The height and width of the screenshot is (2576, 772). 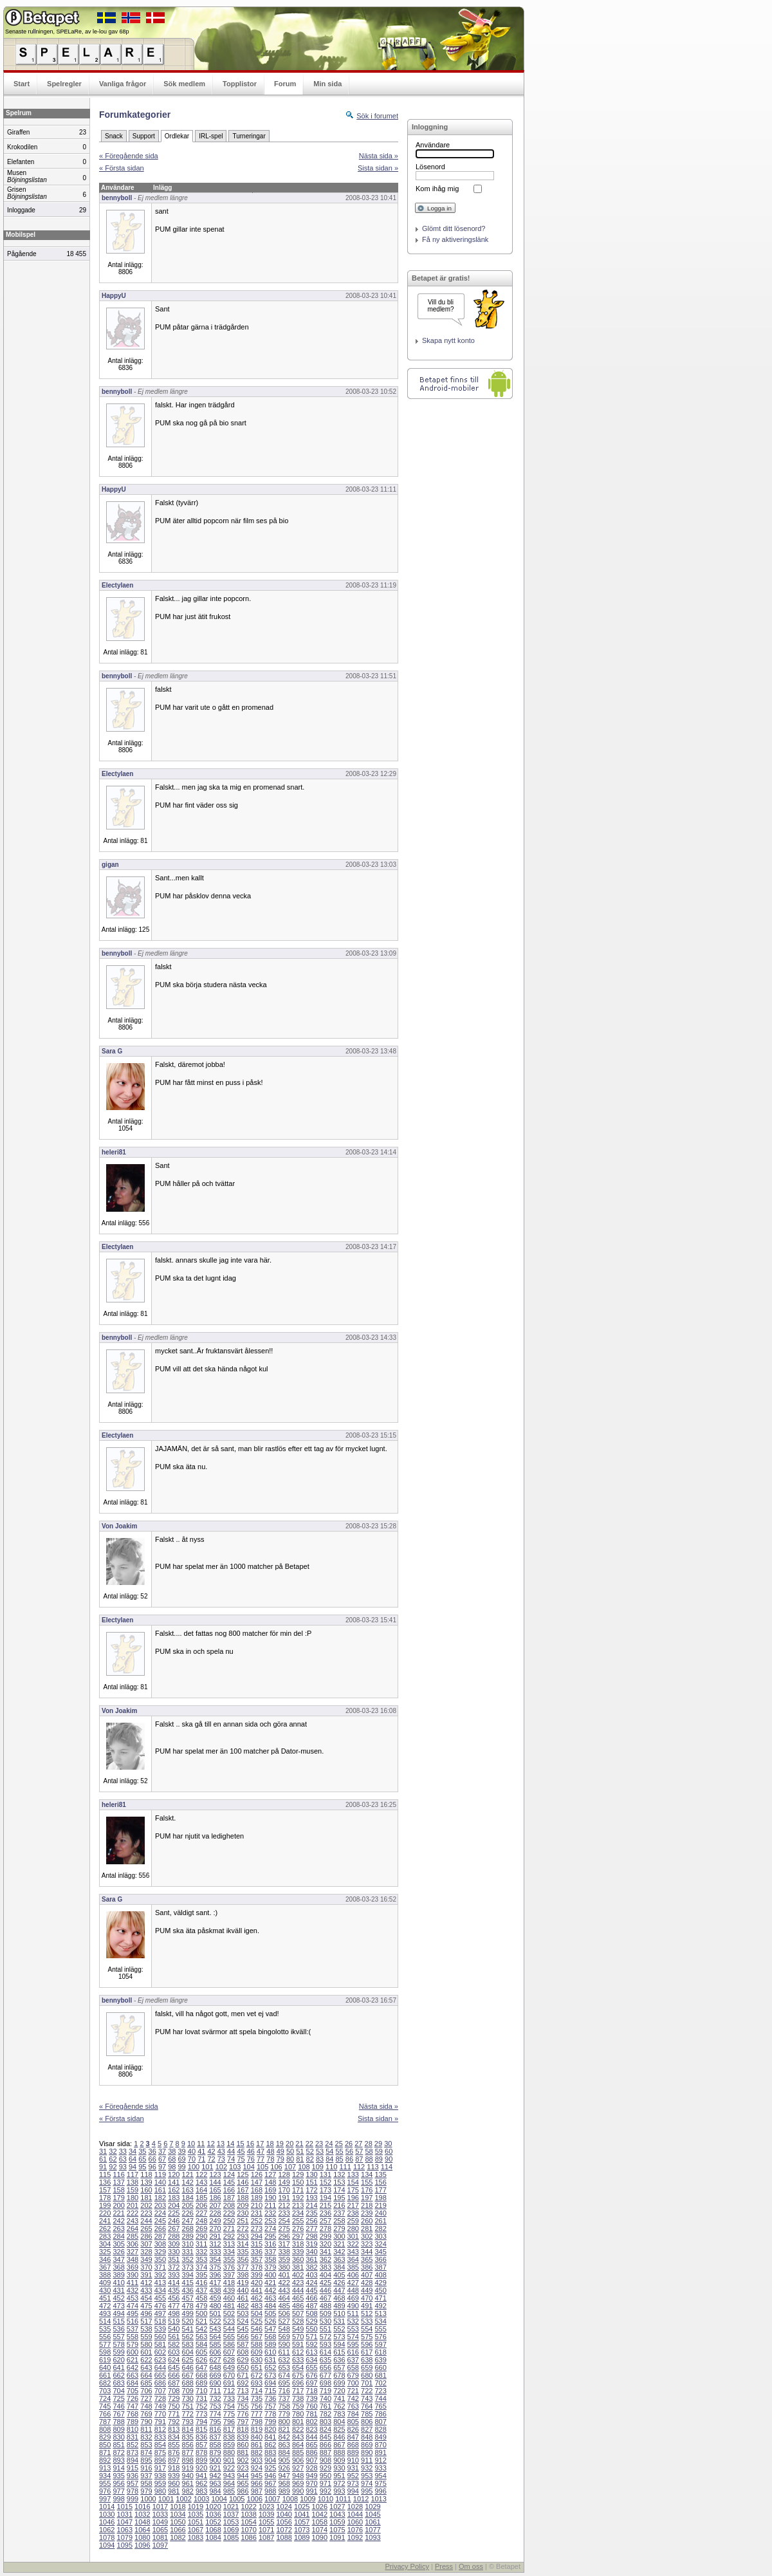 I want to click on 807, so click(x=380, y=2421).